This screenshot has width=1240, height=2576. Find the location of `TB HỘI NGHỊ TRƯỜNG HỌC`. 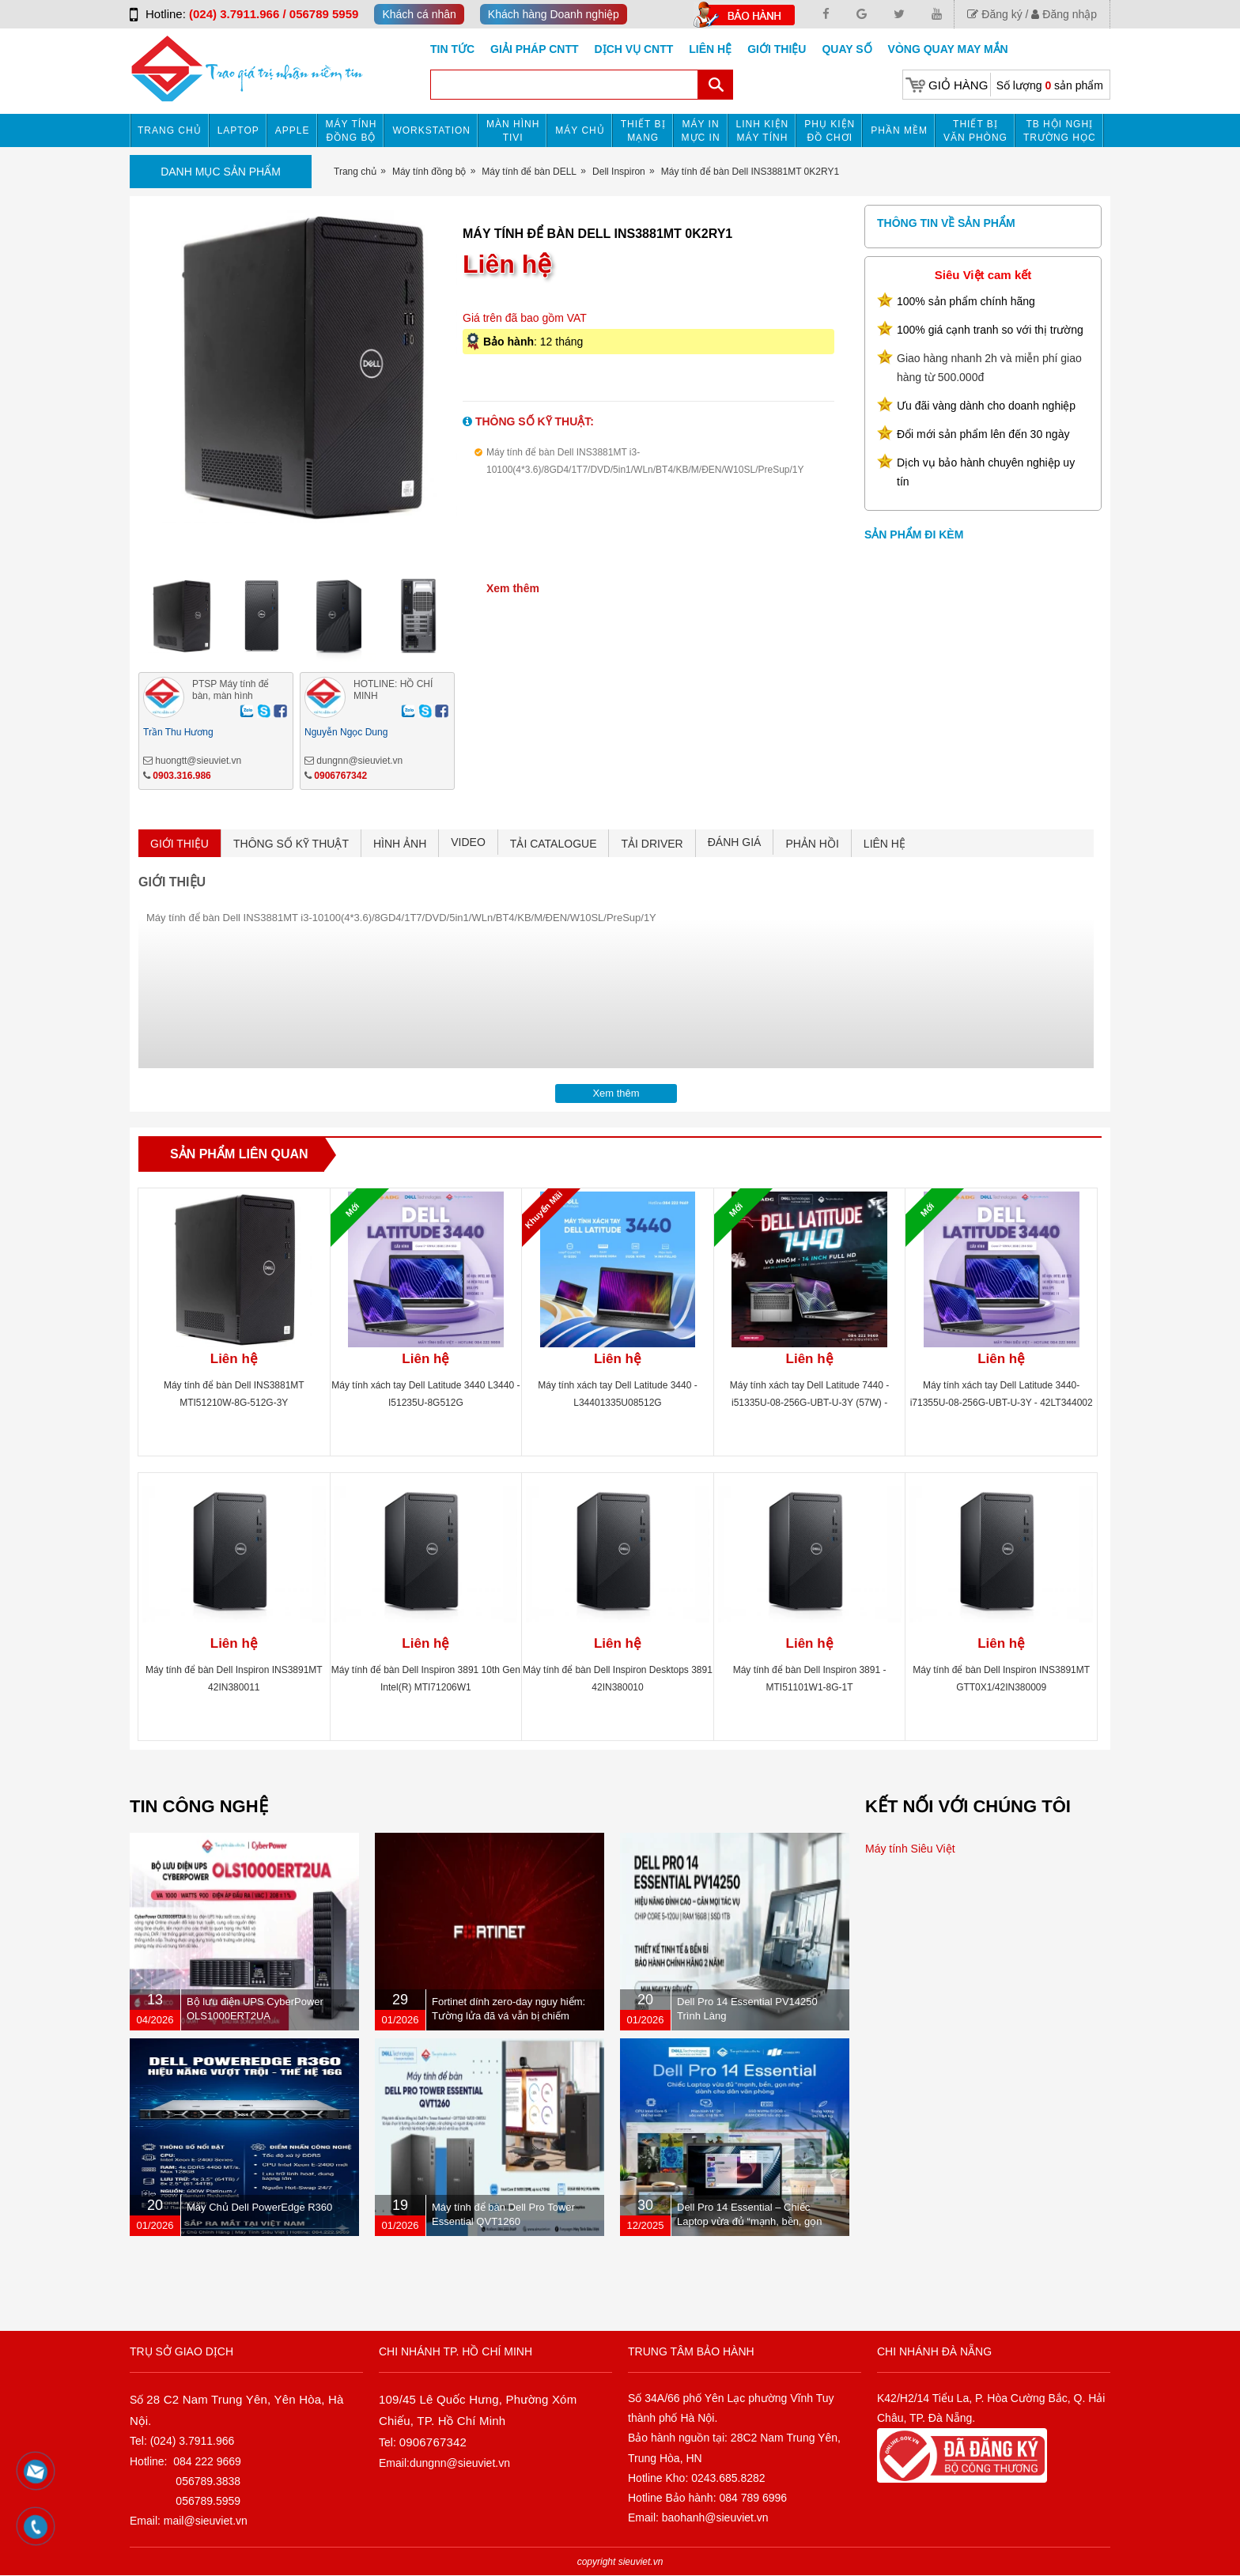

TB HỘI NGHỊ TRƯỜNG HỌC is located at coordinates (1059, 131).